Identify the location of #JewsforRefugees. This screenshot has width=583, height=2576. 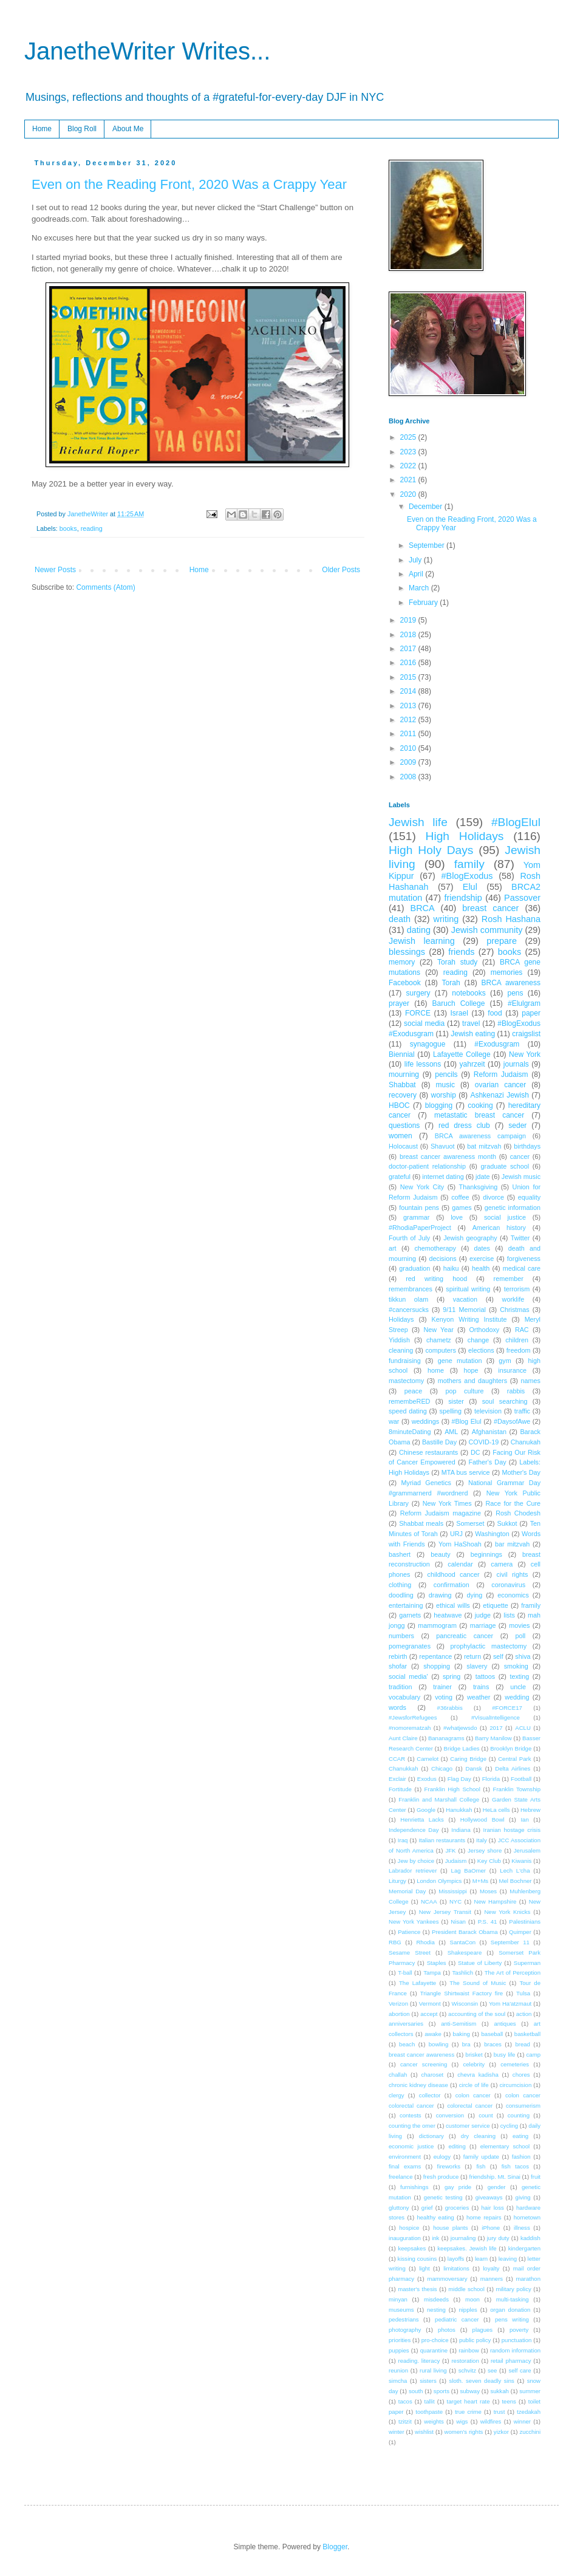
(413, 1717).